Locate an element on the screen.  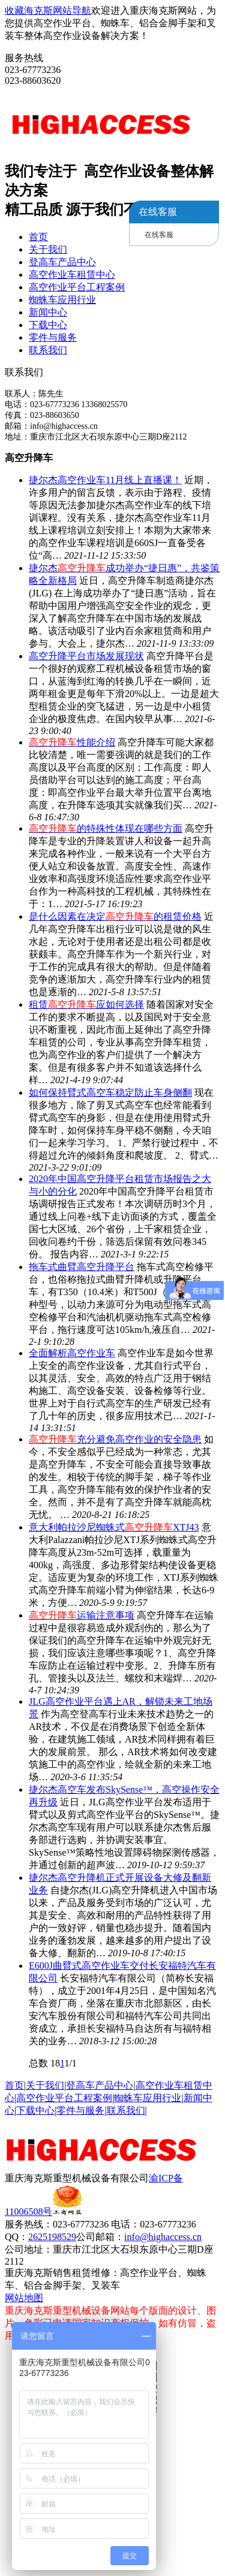
零件与服务 is located at coordinates (53, 337).